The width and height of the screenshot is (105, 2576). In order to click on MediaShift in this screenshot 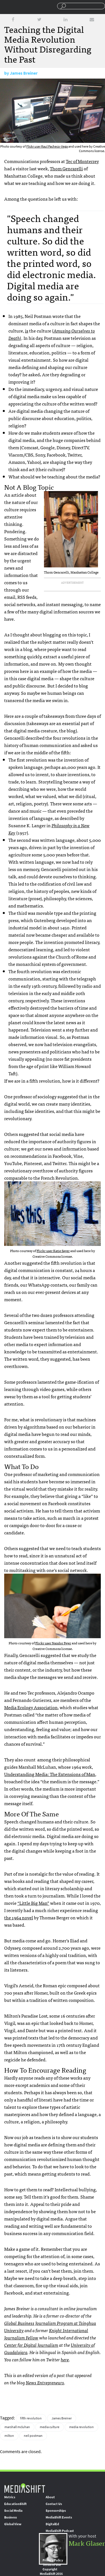, I will do `click(24, 2488)`.